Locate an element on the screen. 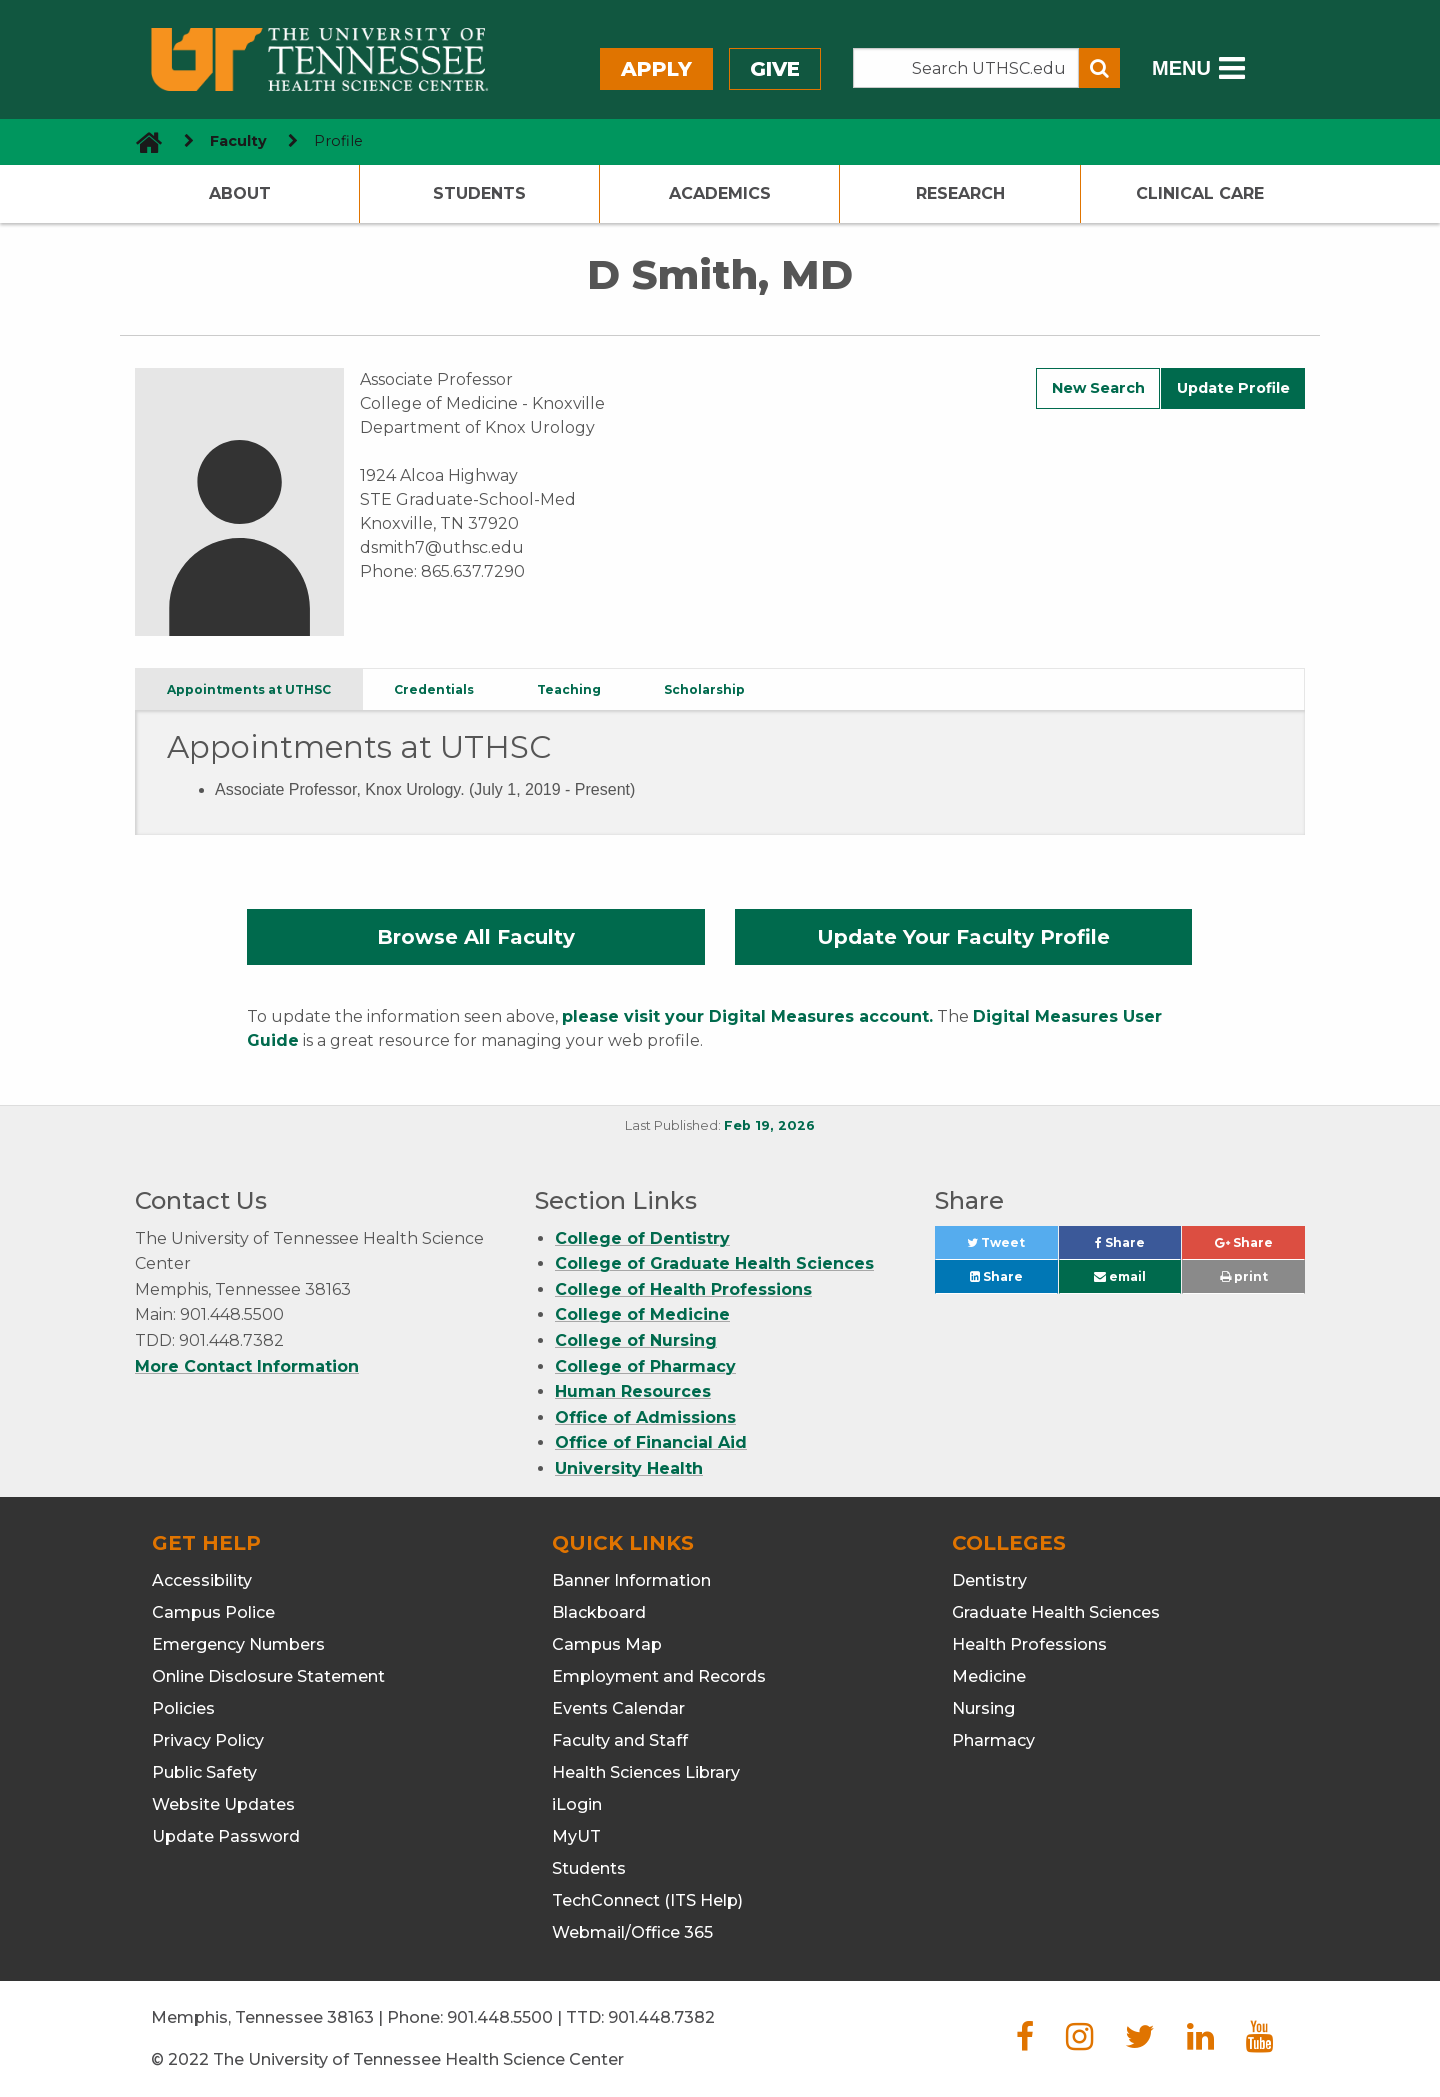 The height and width of the screenshot is (2097, 1440). Update Your Faculty Profile is located at coordinates (963, 937).